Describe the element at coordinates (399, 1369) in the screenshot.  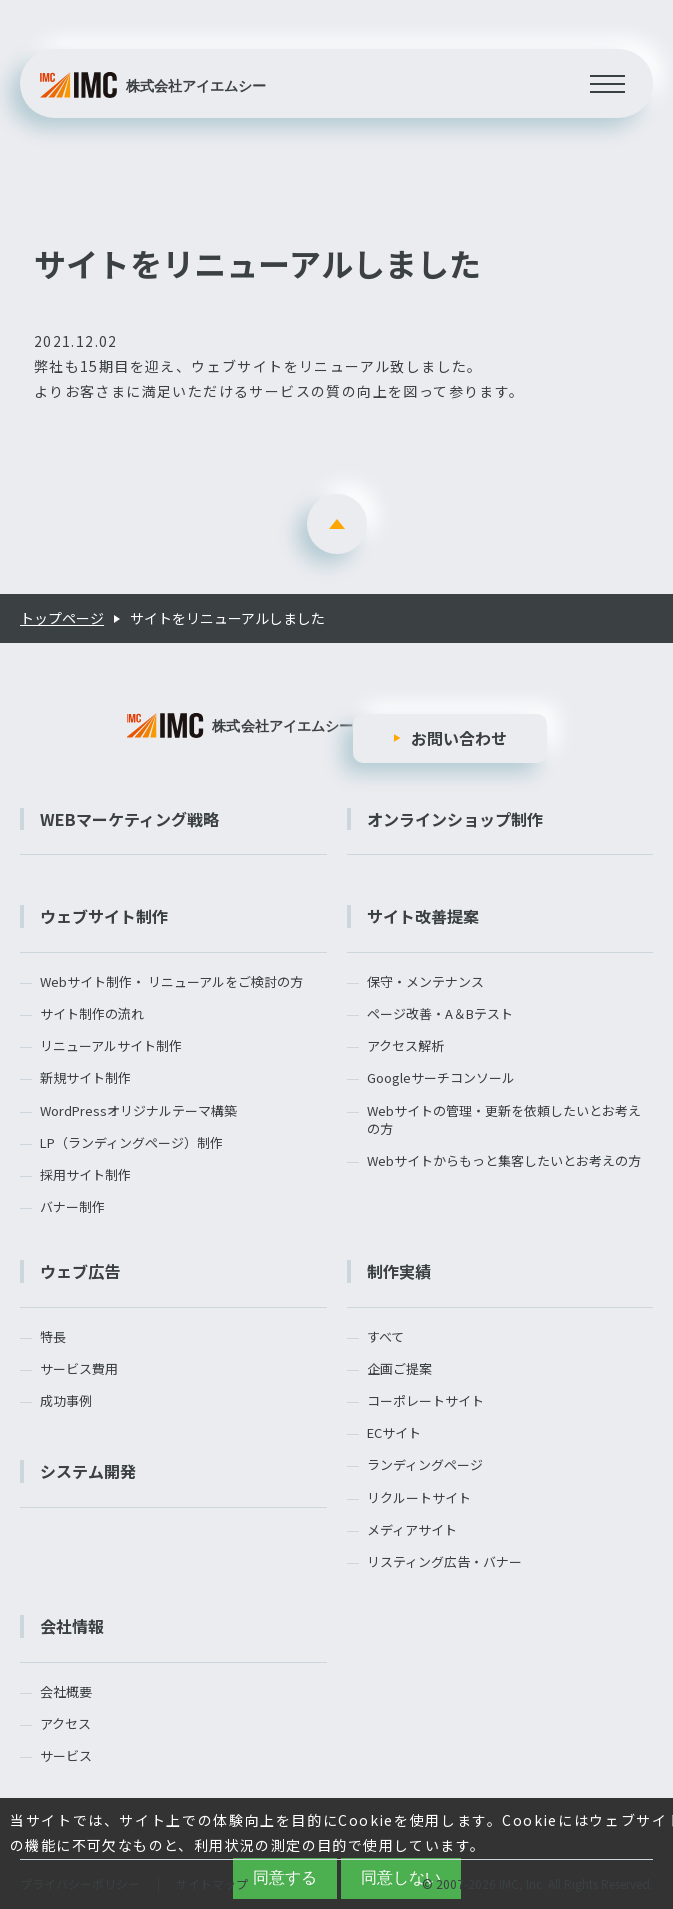
I see `企画ご提案` at that location.